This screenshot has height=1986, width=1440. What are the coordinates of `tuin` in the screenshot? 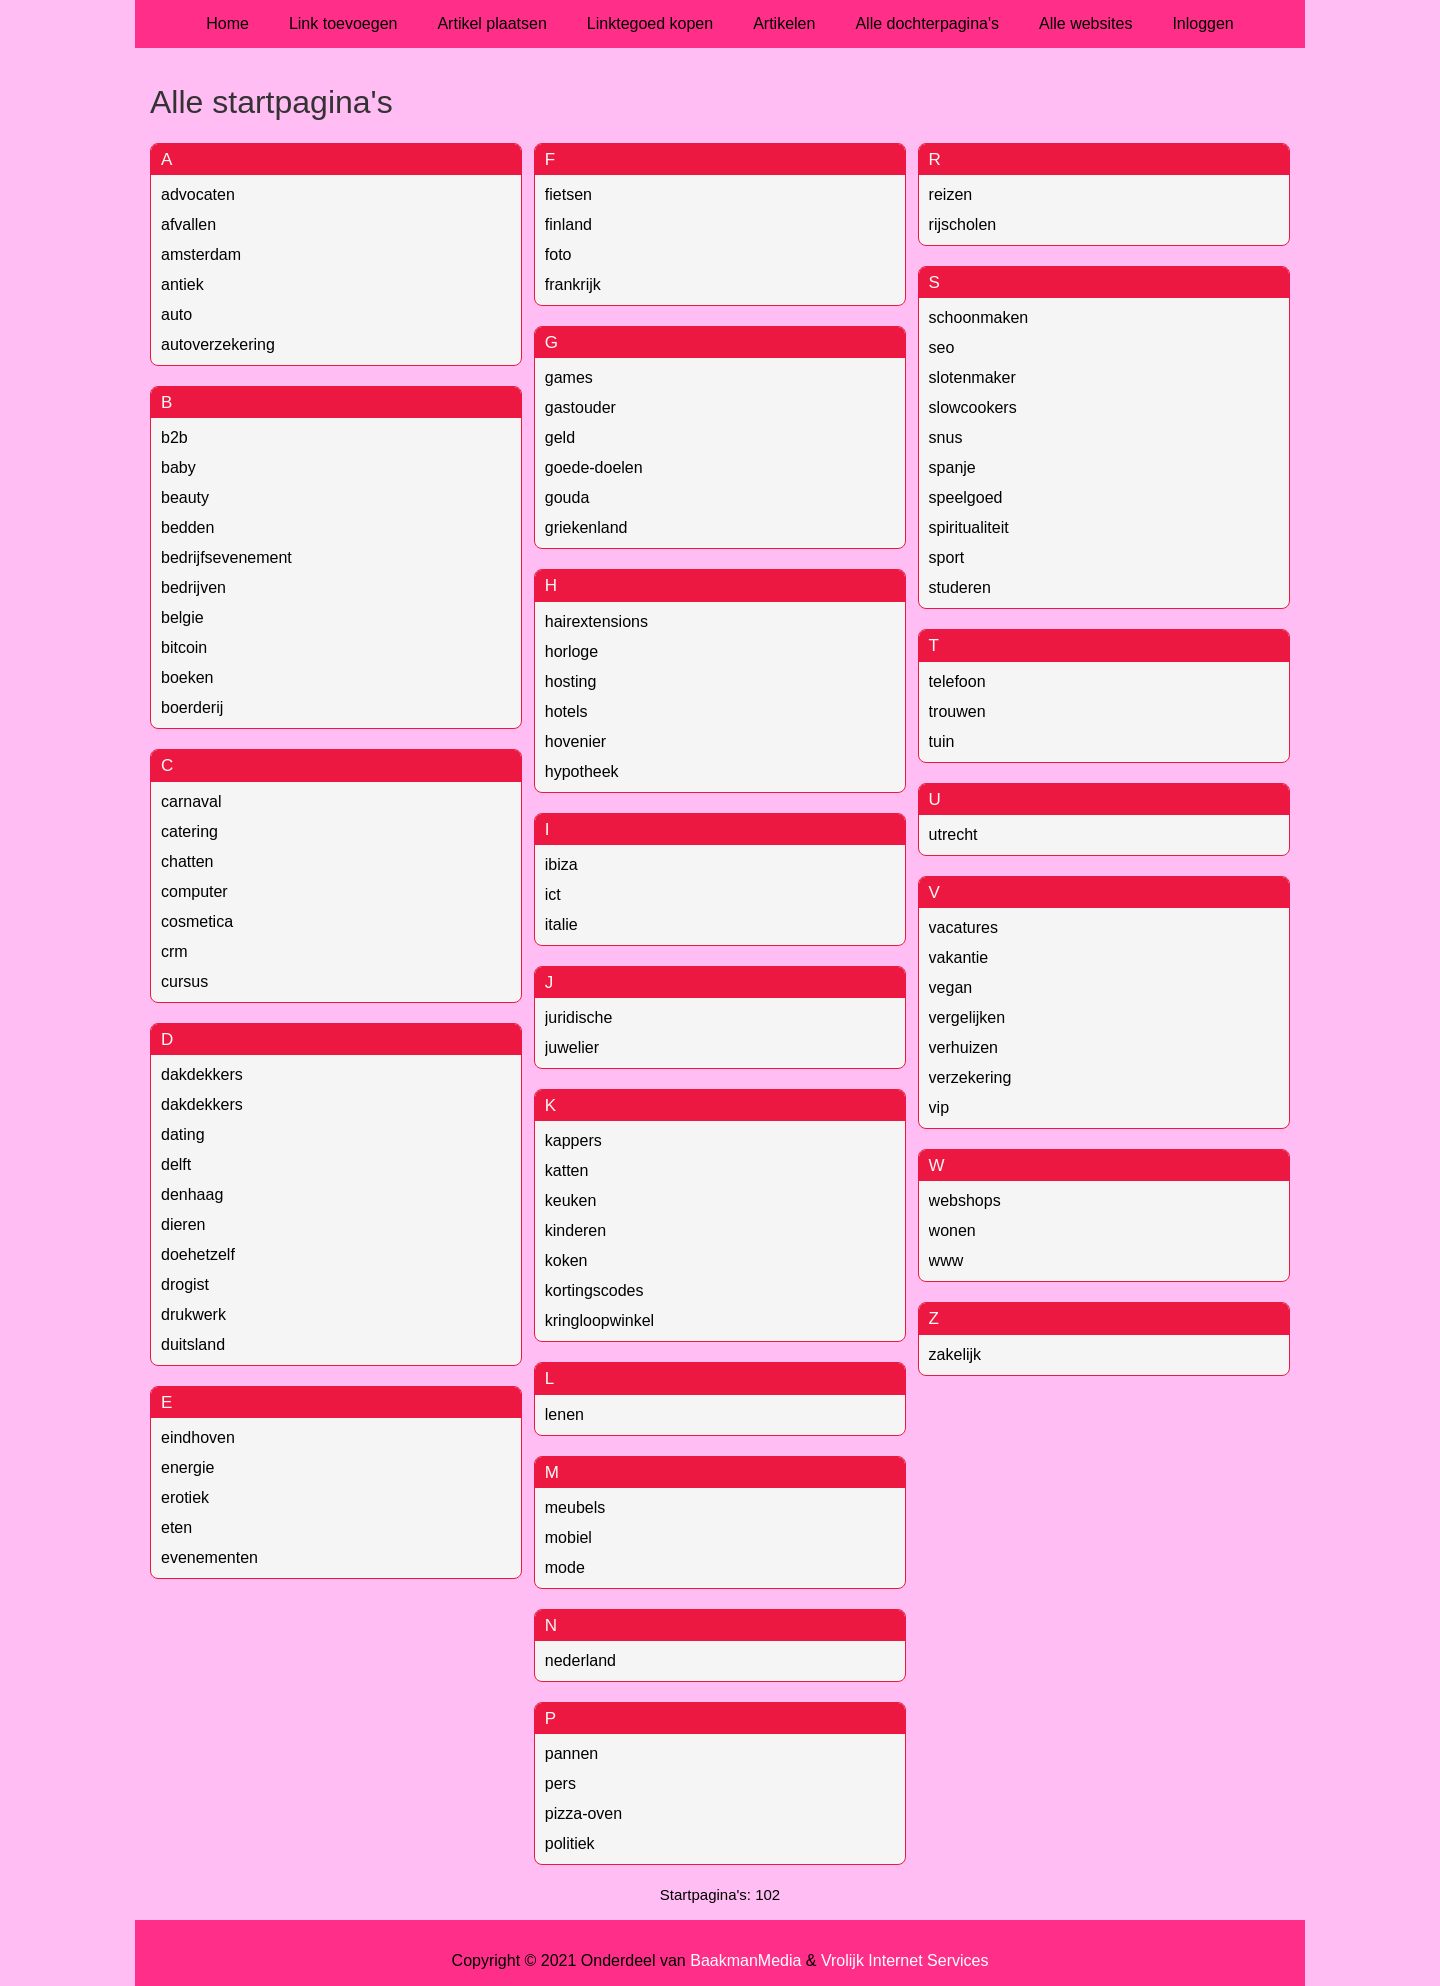 It's located at (942, 741).